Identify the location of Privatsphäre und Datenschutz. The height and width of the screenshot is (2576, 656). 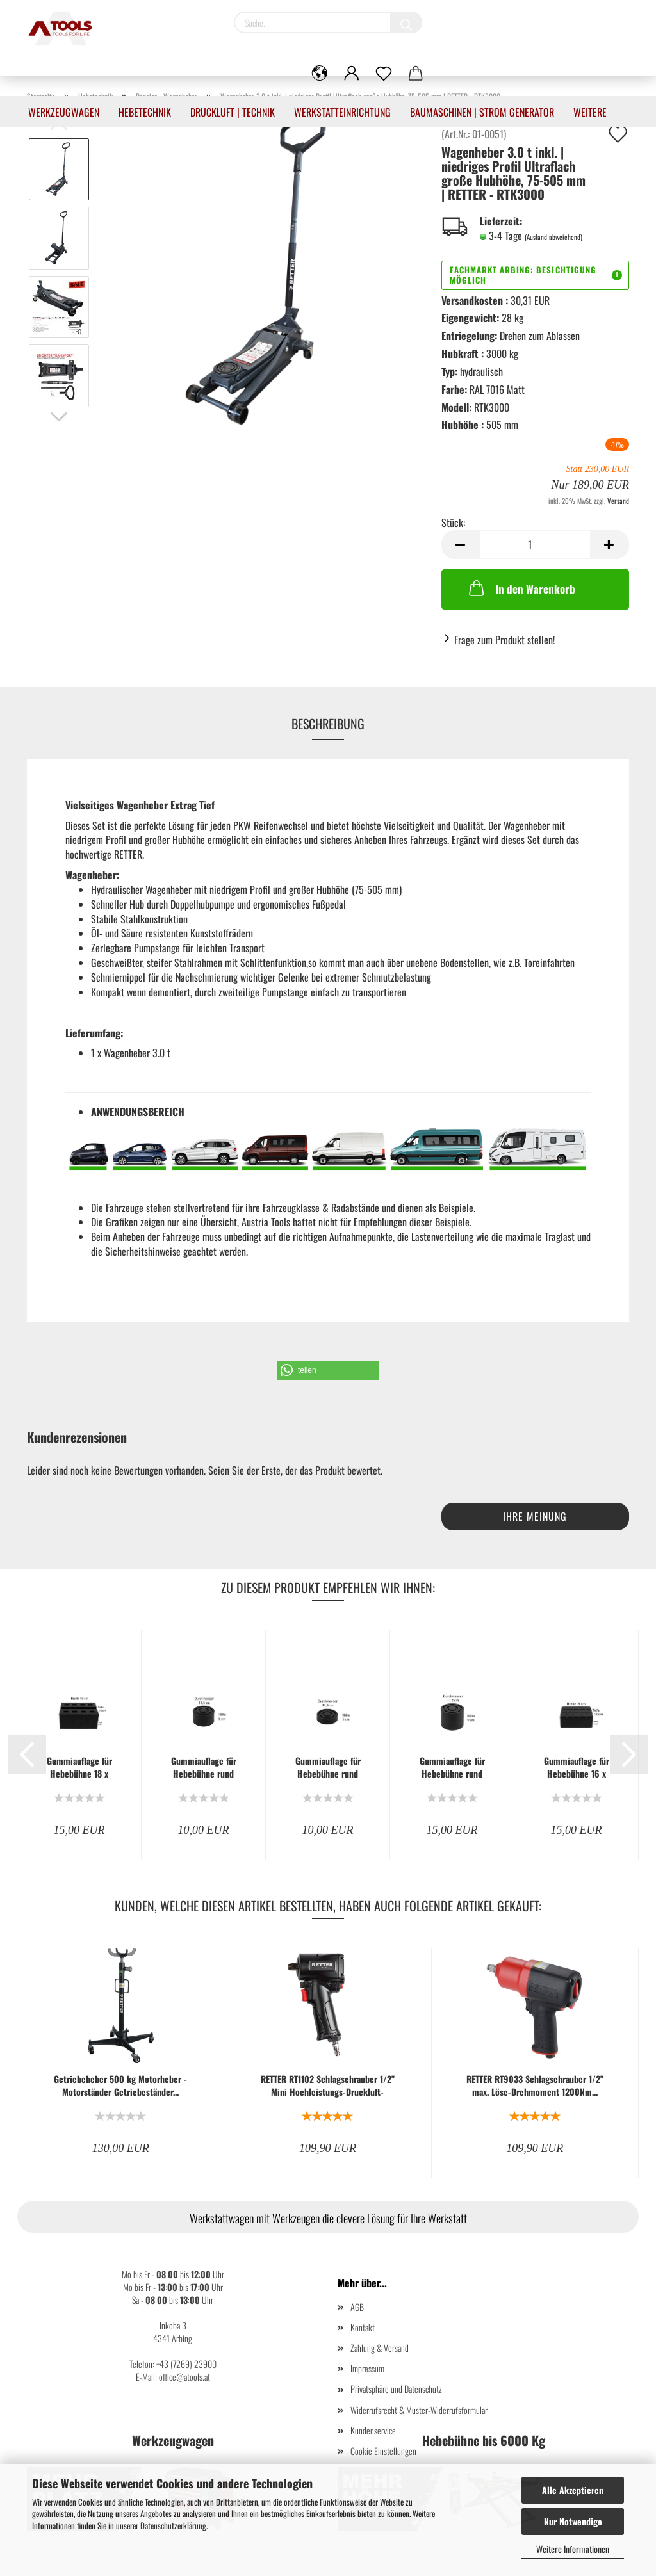
(396, 2388).